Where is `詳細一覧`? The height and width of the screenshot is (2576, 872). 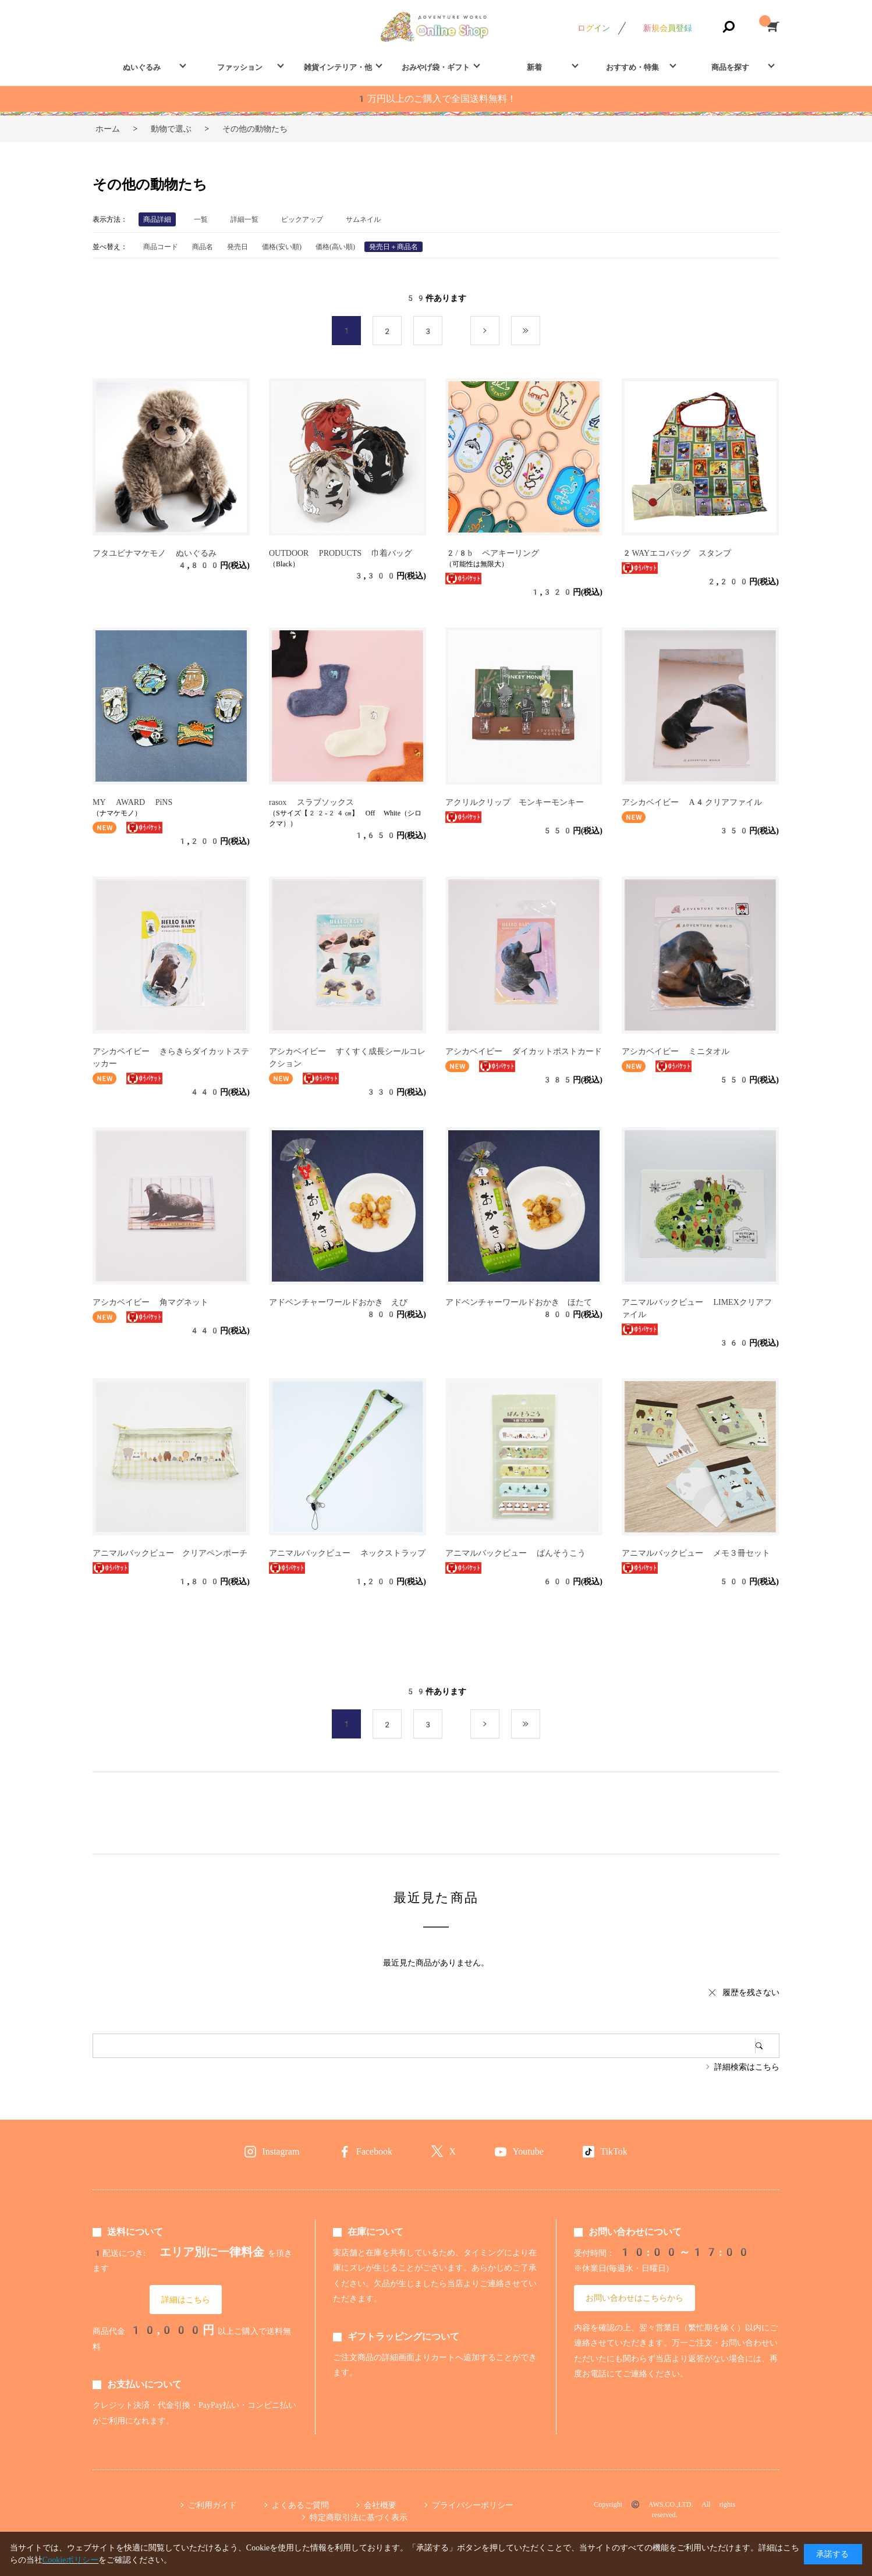 詳細一覧 is located at coordinates (244, 219).